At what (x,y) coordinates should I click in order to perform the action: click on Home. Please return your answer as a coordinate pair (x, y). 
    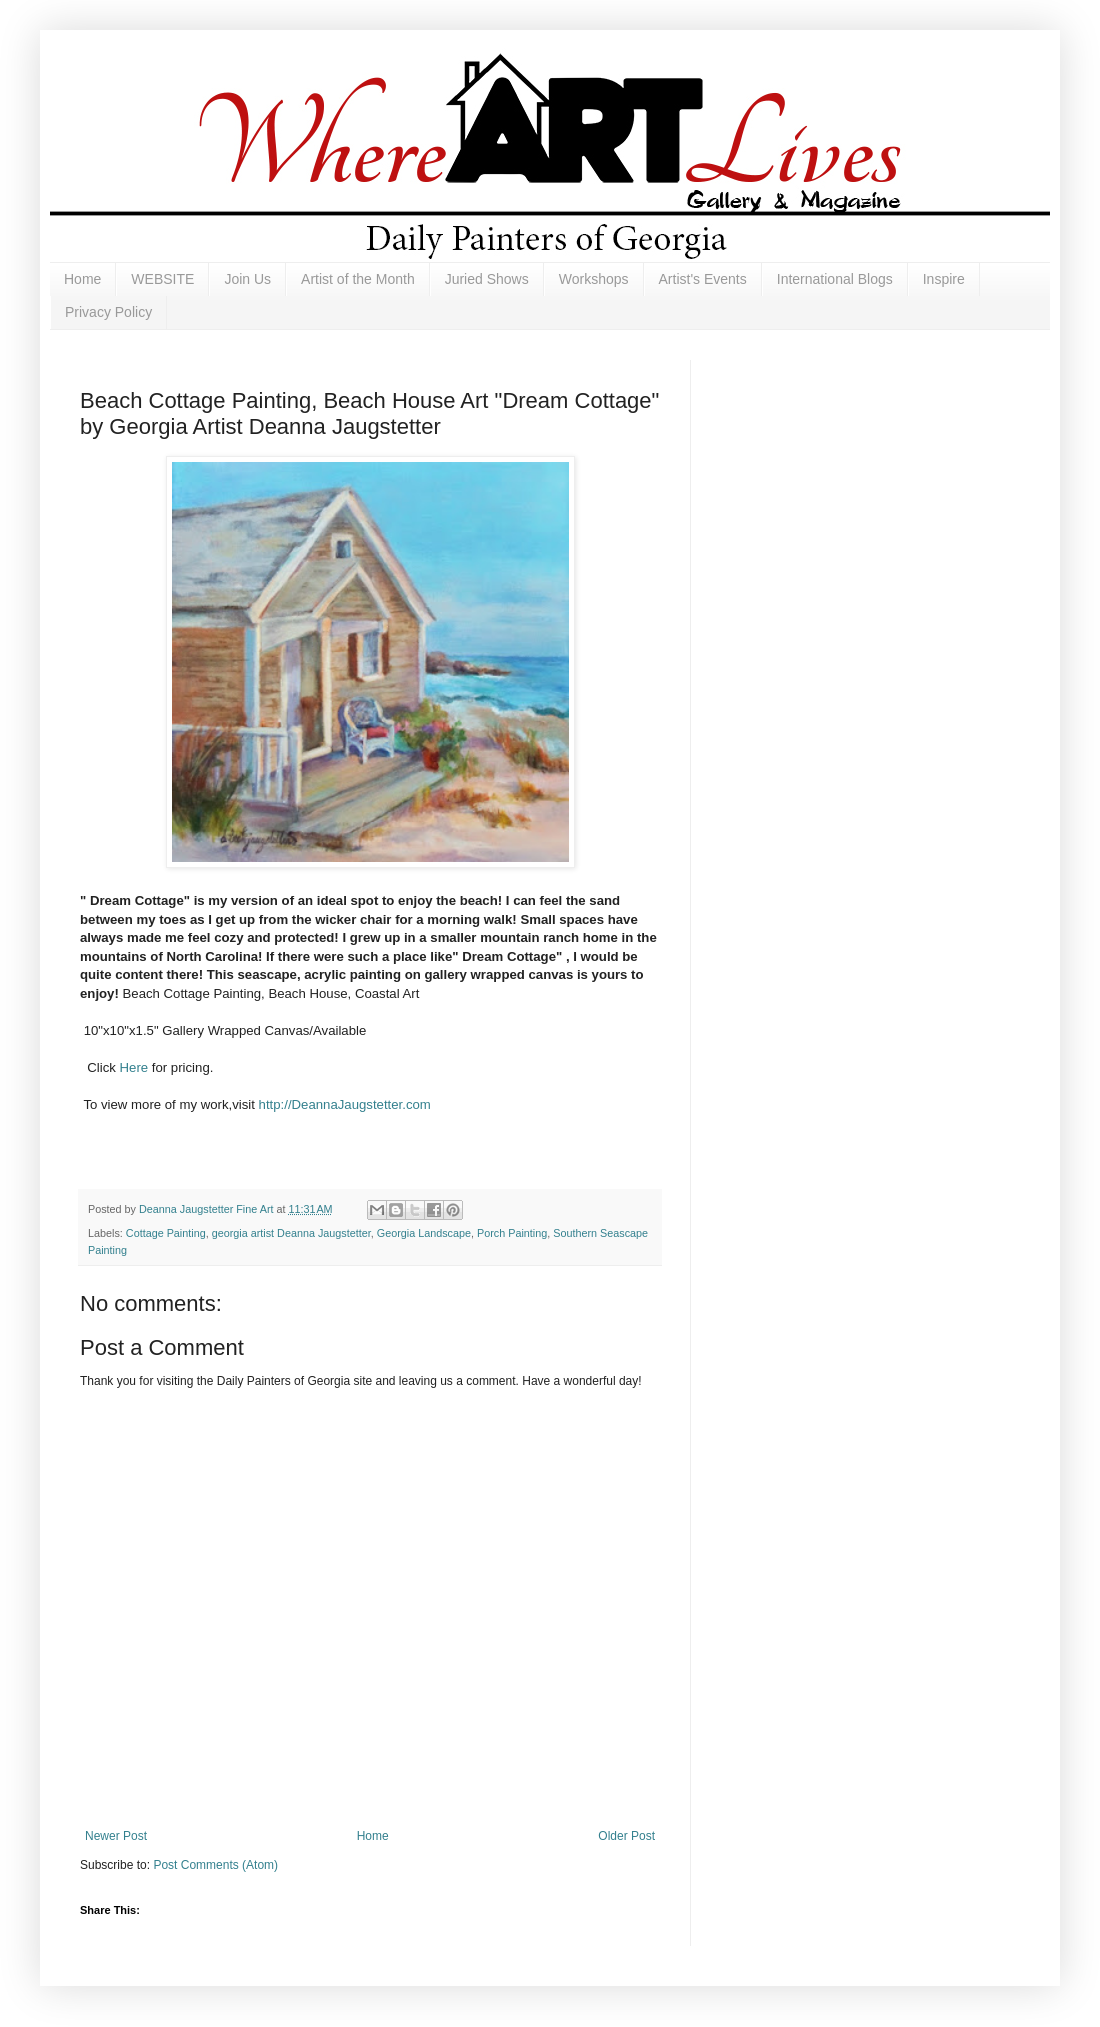
    Looking at the image, I should click on (82, 279).